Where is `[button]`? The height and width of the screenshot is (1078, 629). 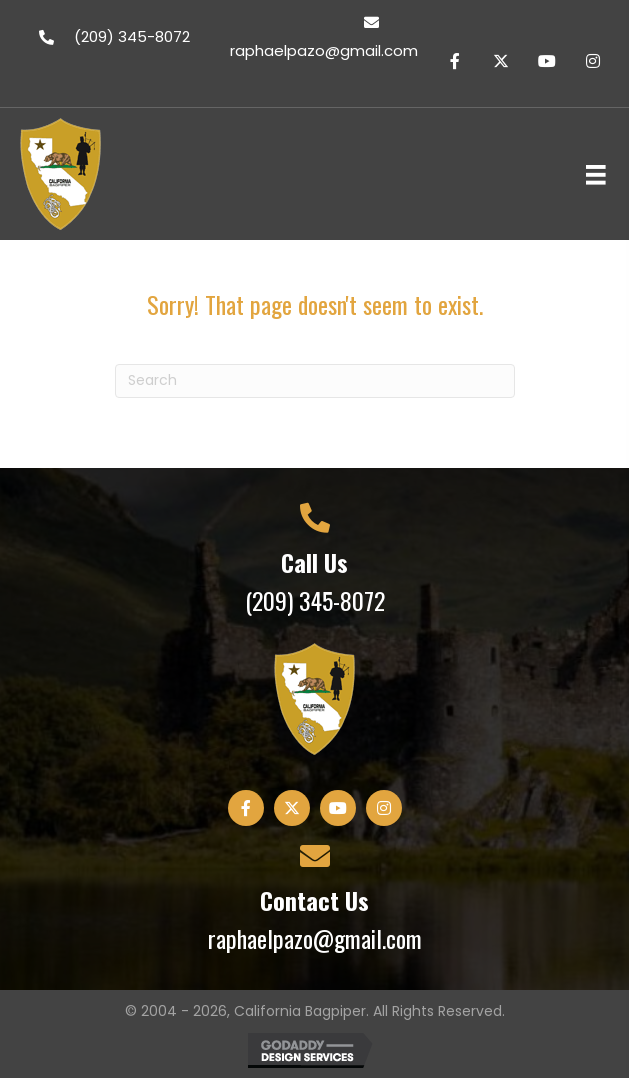
[button] is located at coordinates (455, 61).